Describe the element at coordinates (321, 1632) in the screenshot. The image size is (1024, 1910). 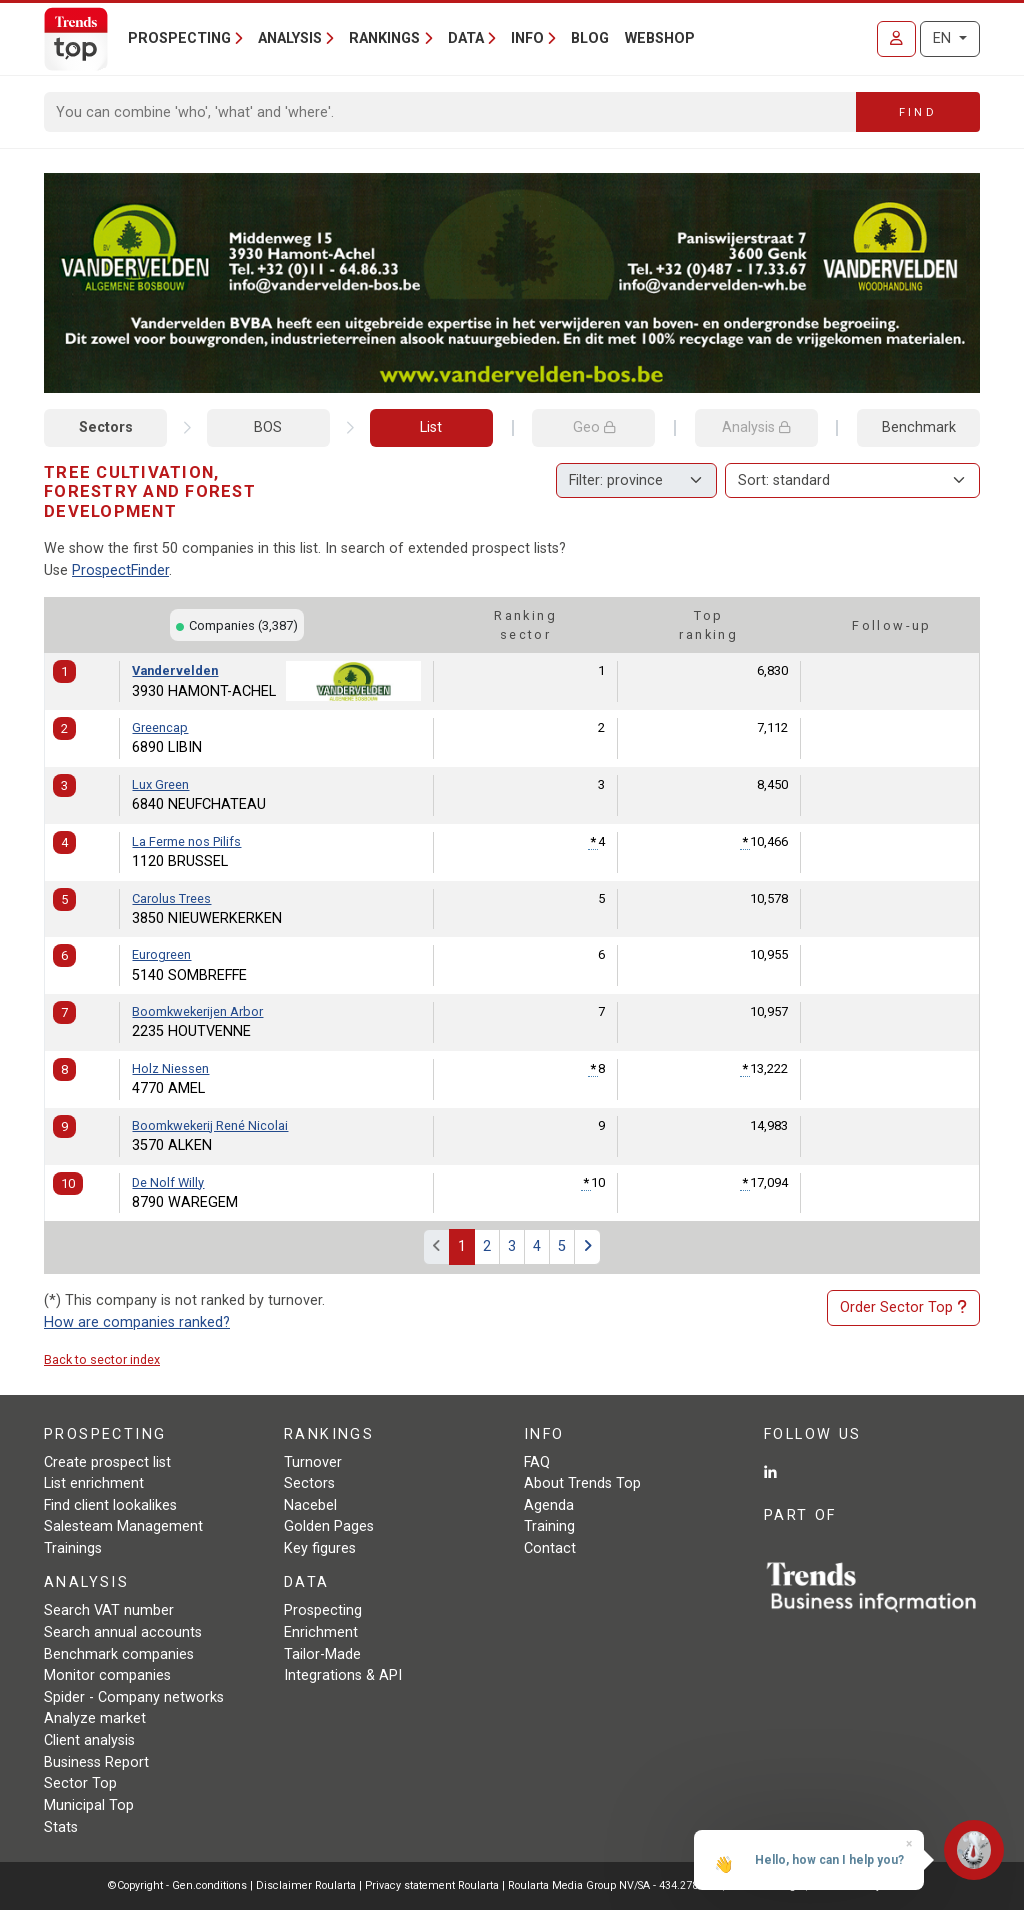
I see `Enrichment` at that location.